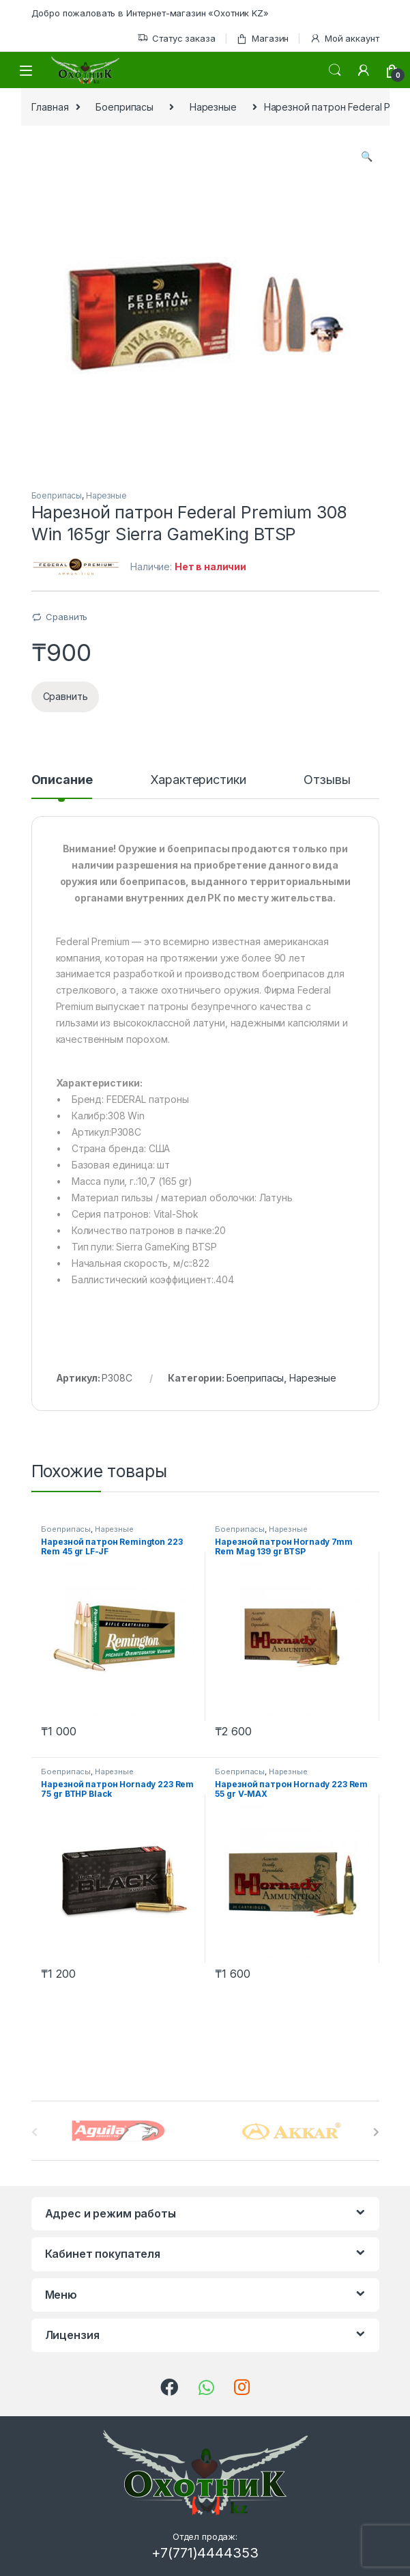 This screenshot has width=410, height=2576. Describe the element at coordinates (62, 786) in the screenshot. I see `[tab]` at that location.